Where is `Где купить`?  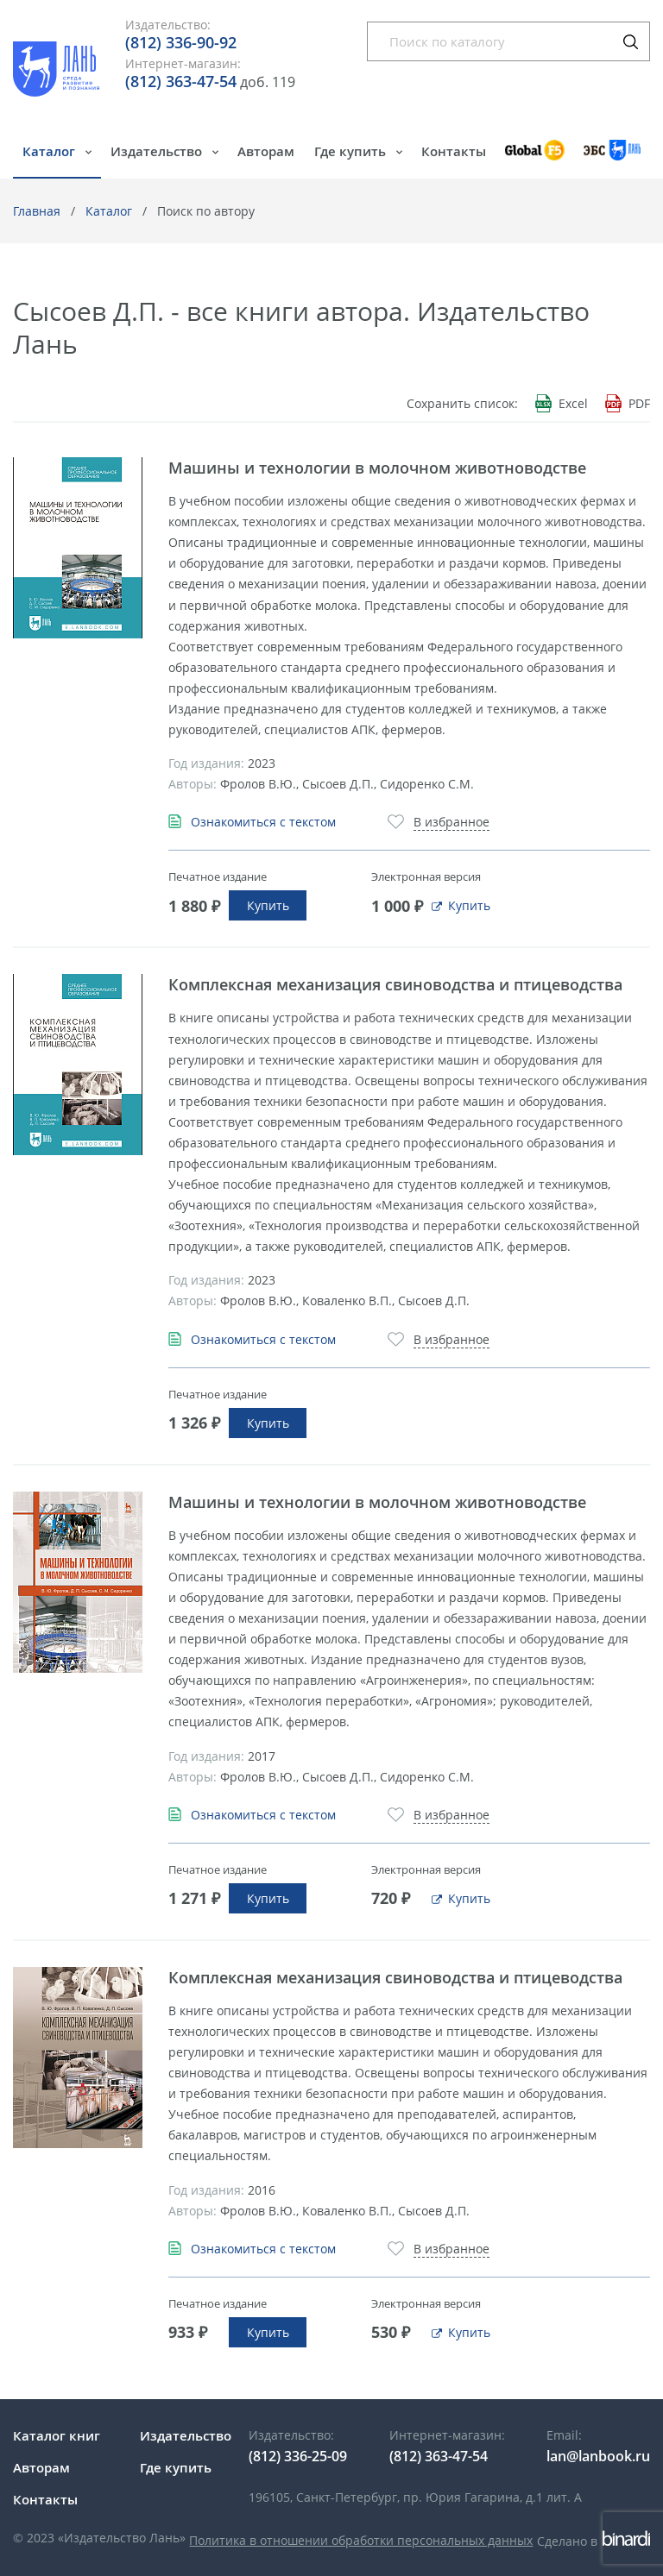
Где купить is located at coordinates (351, 151).